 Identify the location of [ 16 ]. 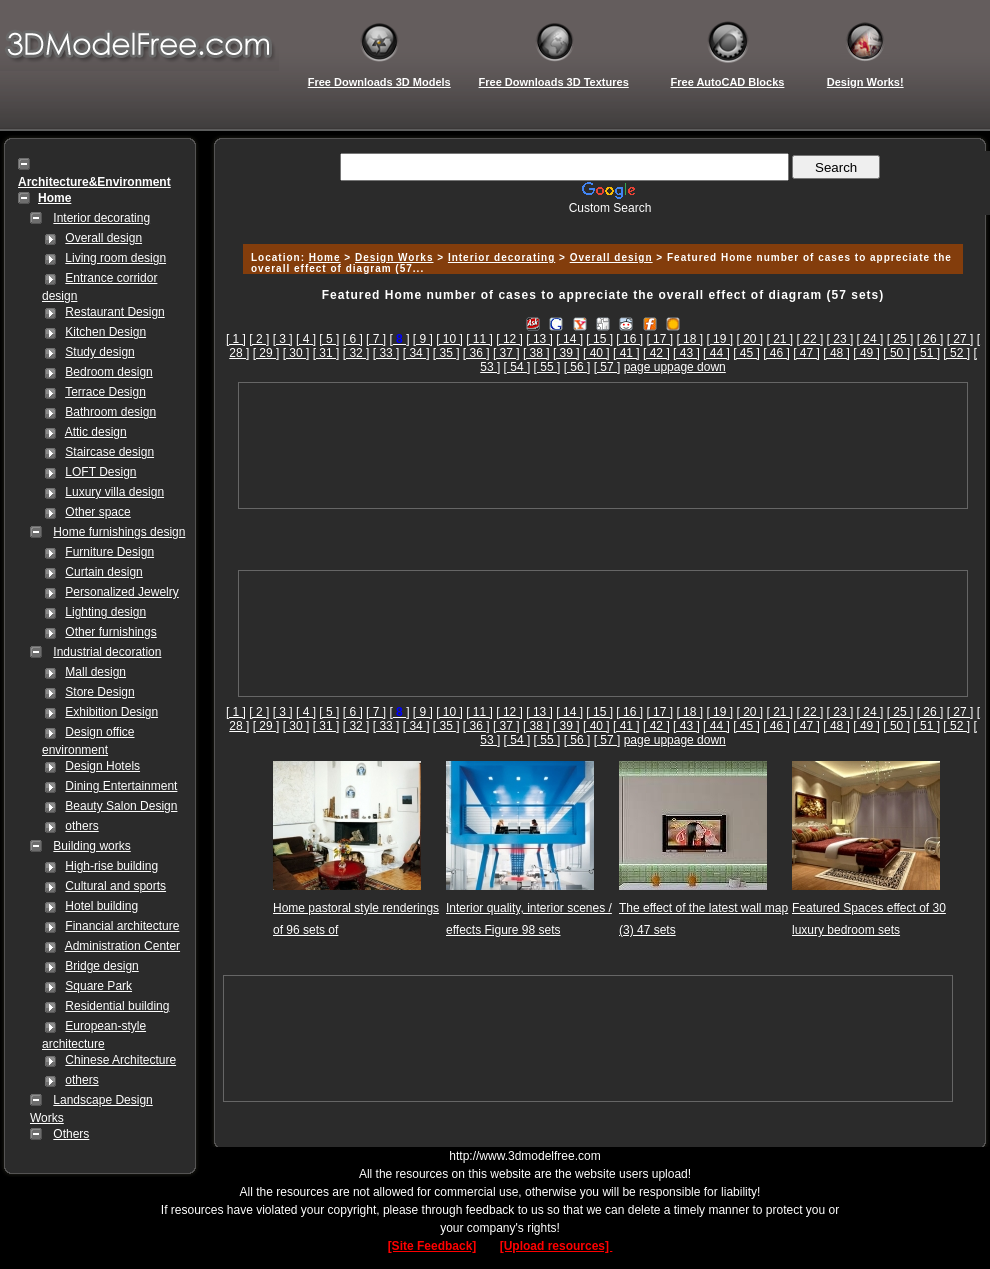
(629, 339).